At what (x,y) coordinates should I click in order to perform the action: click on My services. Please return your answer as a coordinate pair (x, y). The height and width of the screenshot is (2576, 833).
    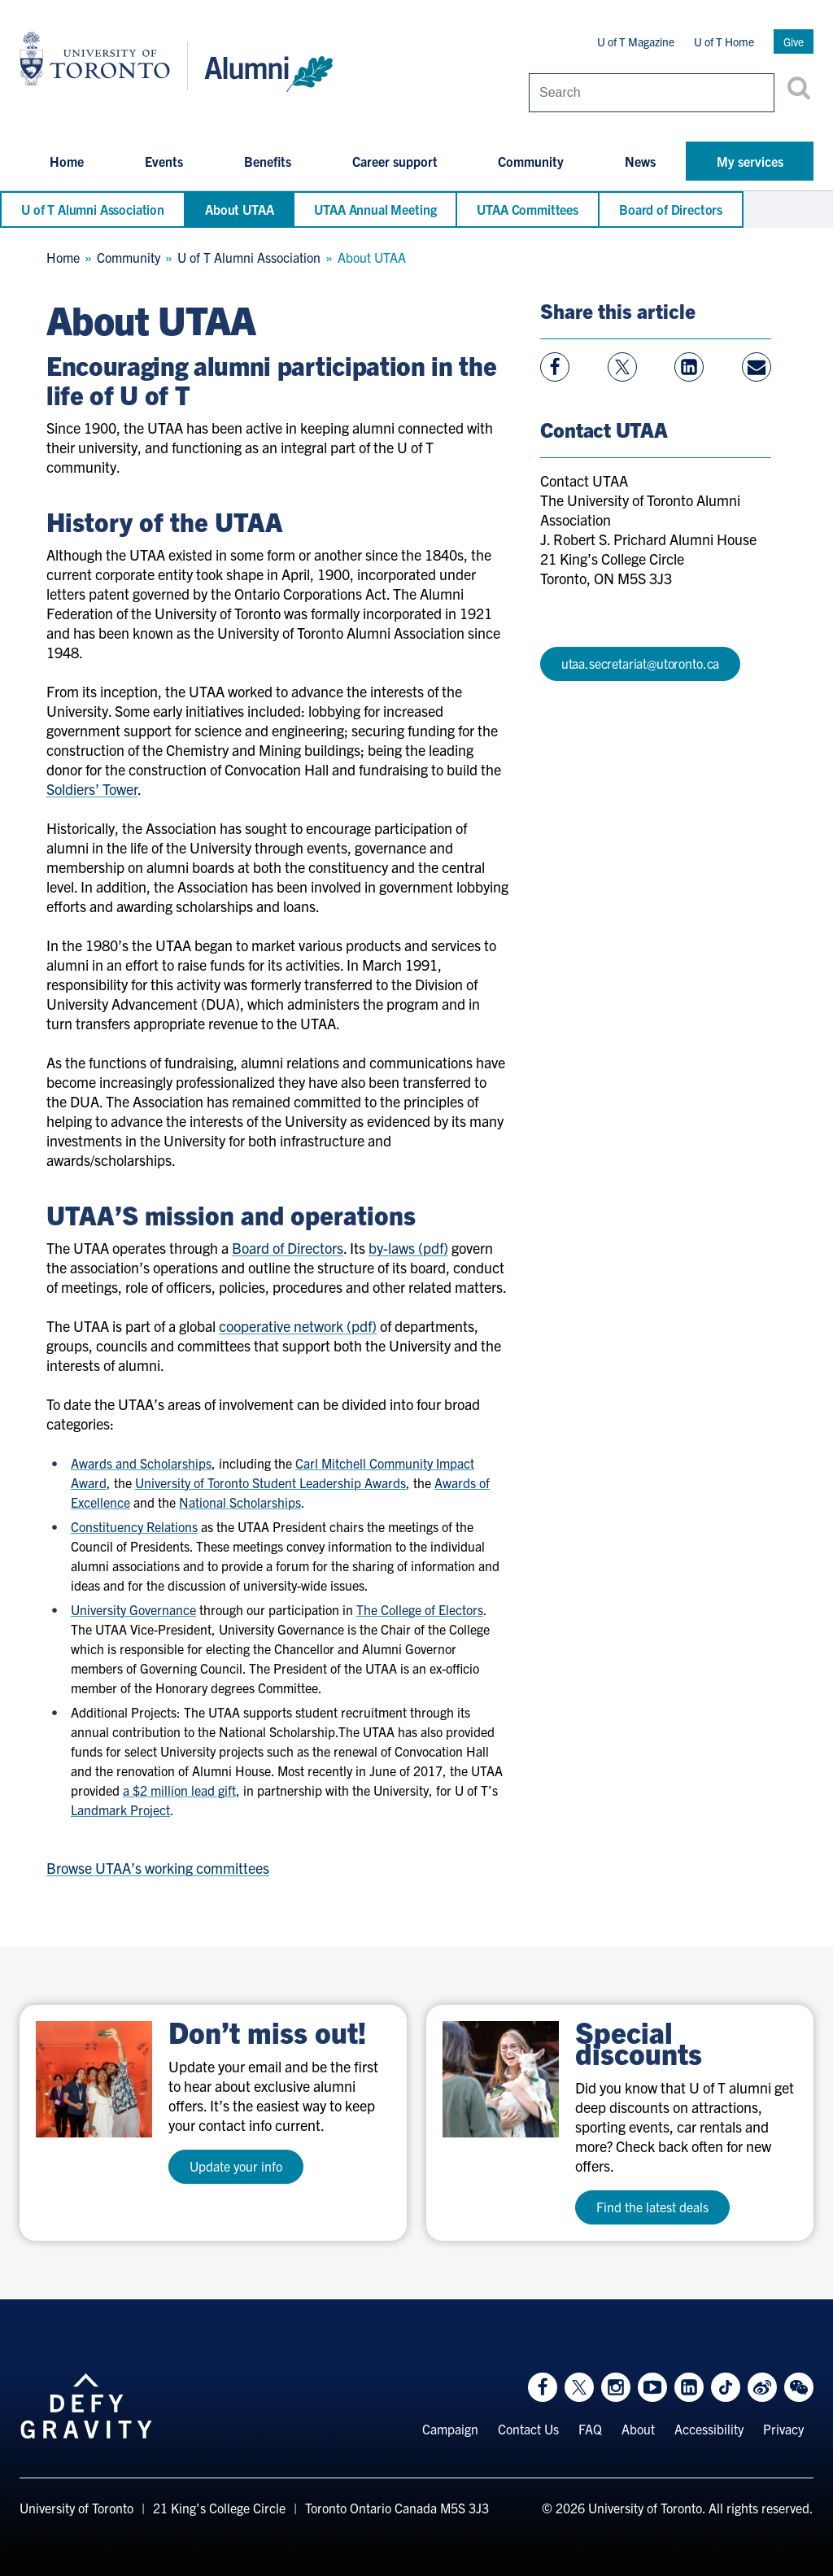
    Looking at the image, I should click on (750, 161).